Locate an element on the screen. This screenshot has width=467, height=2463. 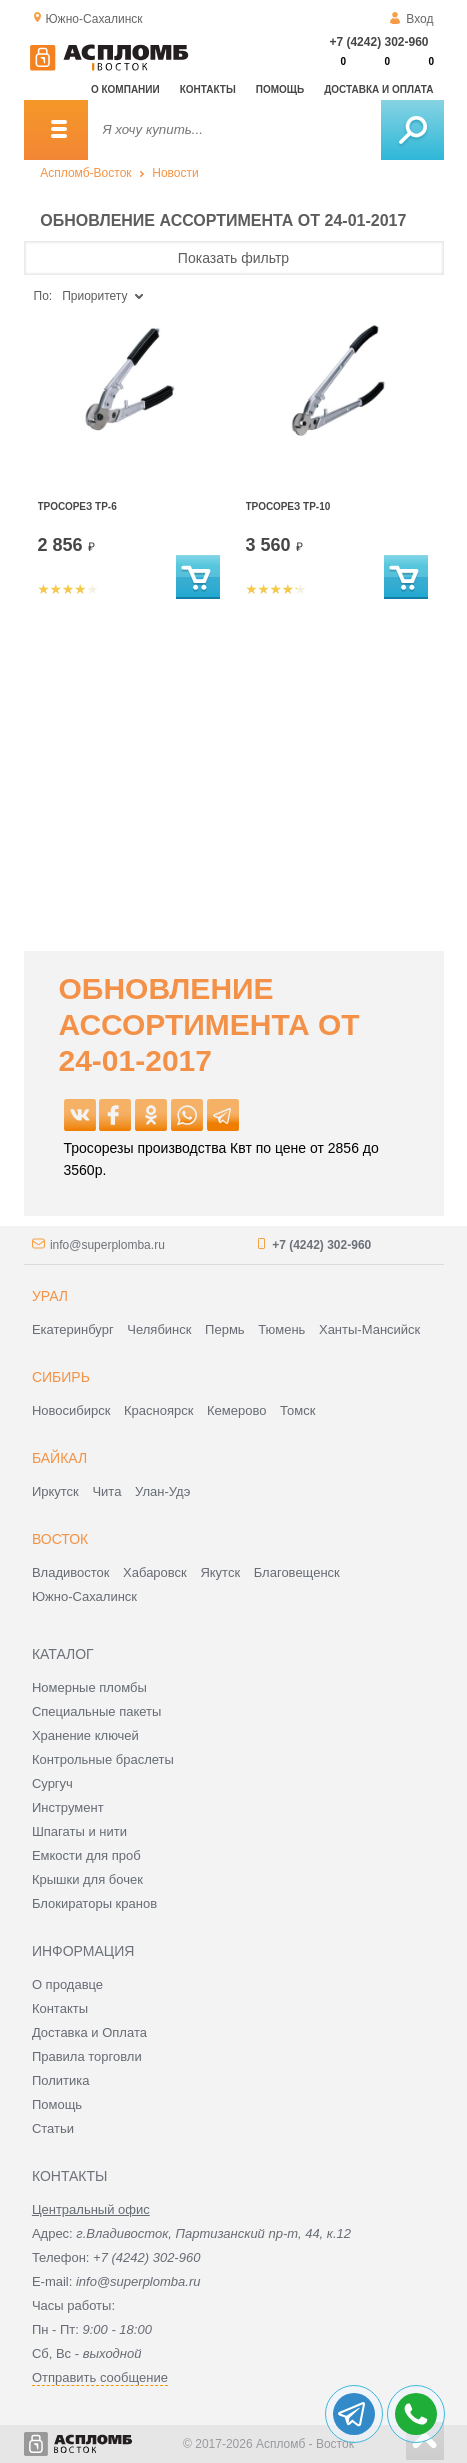
Тюмень is located at coordinates (281, 1329).